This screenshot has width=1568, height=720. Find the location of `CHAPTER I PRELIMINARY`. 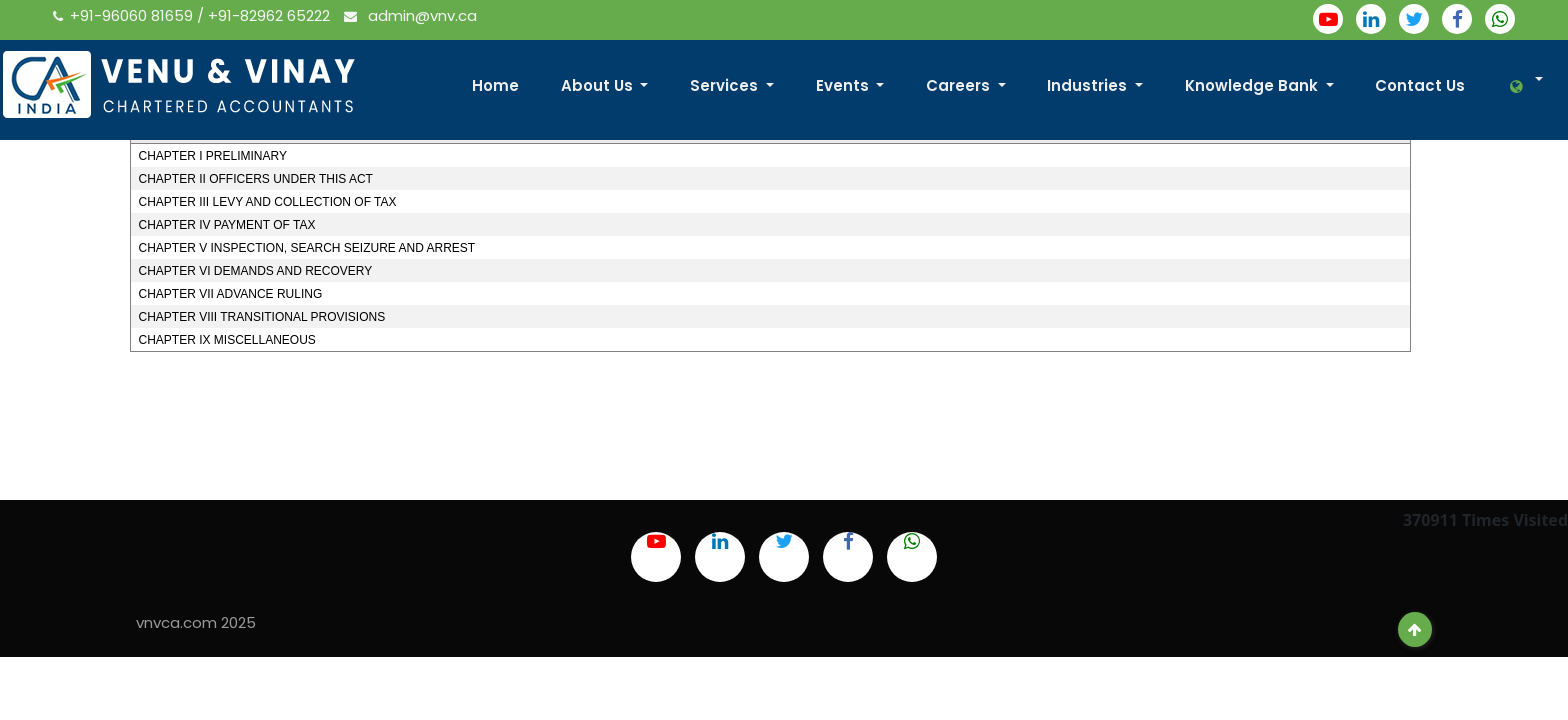

CHAPTER I PRELIMINARY is located at coordinates (212, 156).